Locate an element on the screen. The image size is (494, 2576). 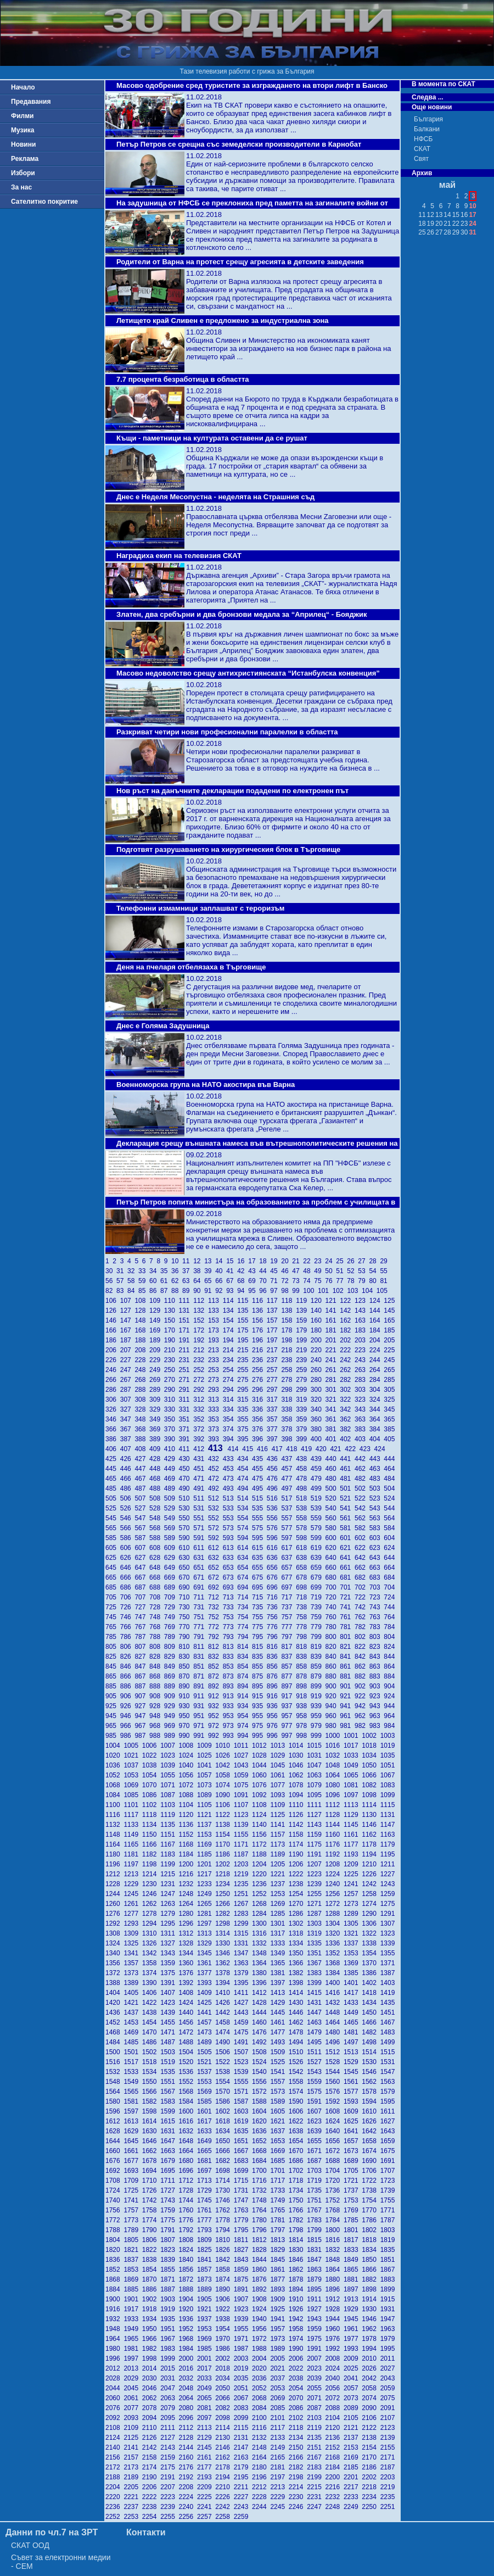
2257 is located at coordinates (206, 2517).